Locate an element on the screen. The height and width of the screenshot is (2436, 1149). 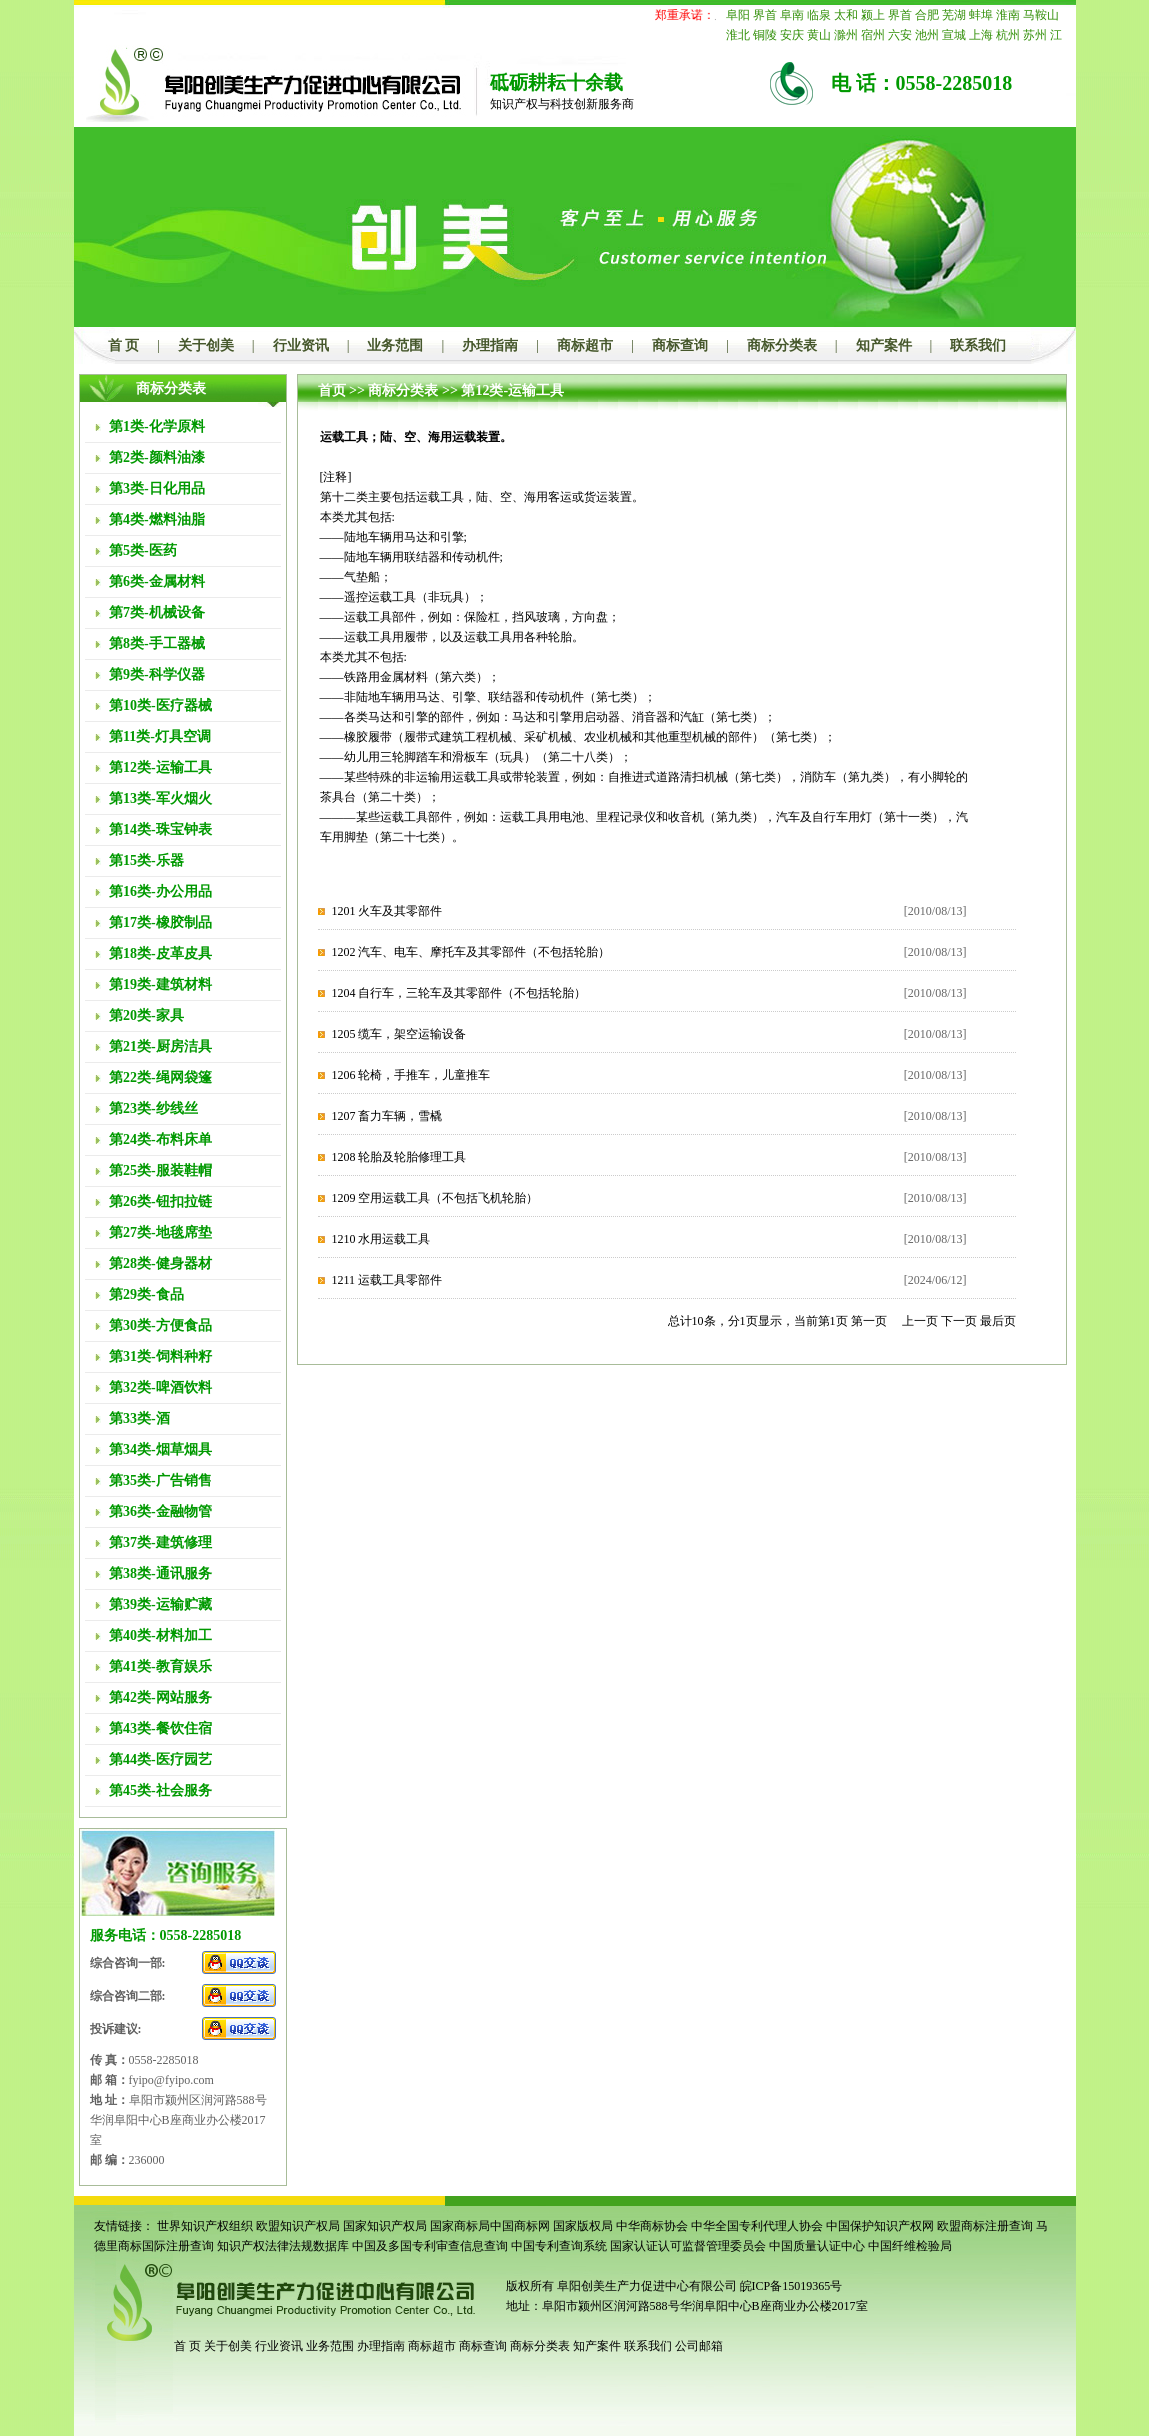
商标分类表 is located at coordinates (782, 345).